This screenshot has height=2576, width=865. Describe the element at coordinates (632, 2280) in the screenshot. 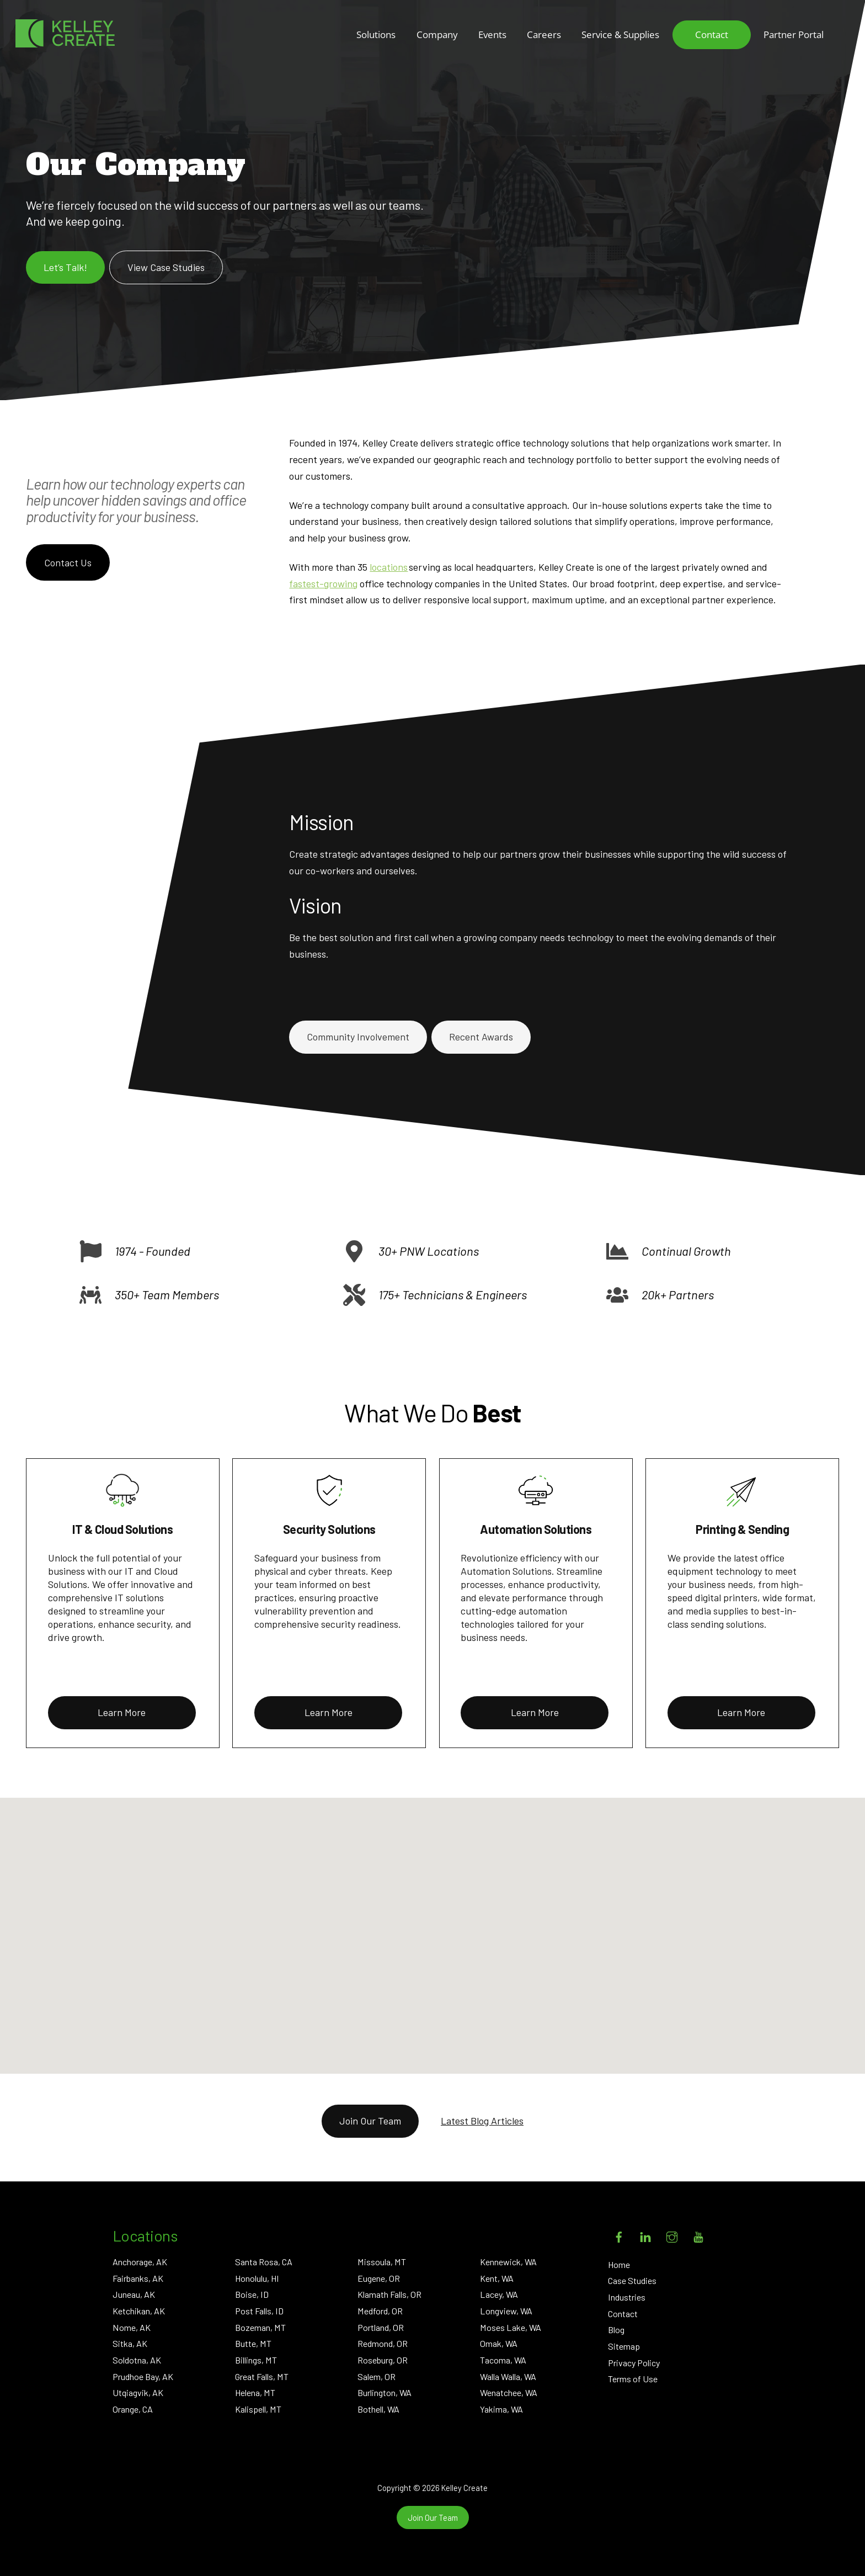

I see `Case Studies` at that location.